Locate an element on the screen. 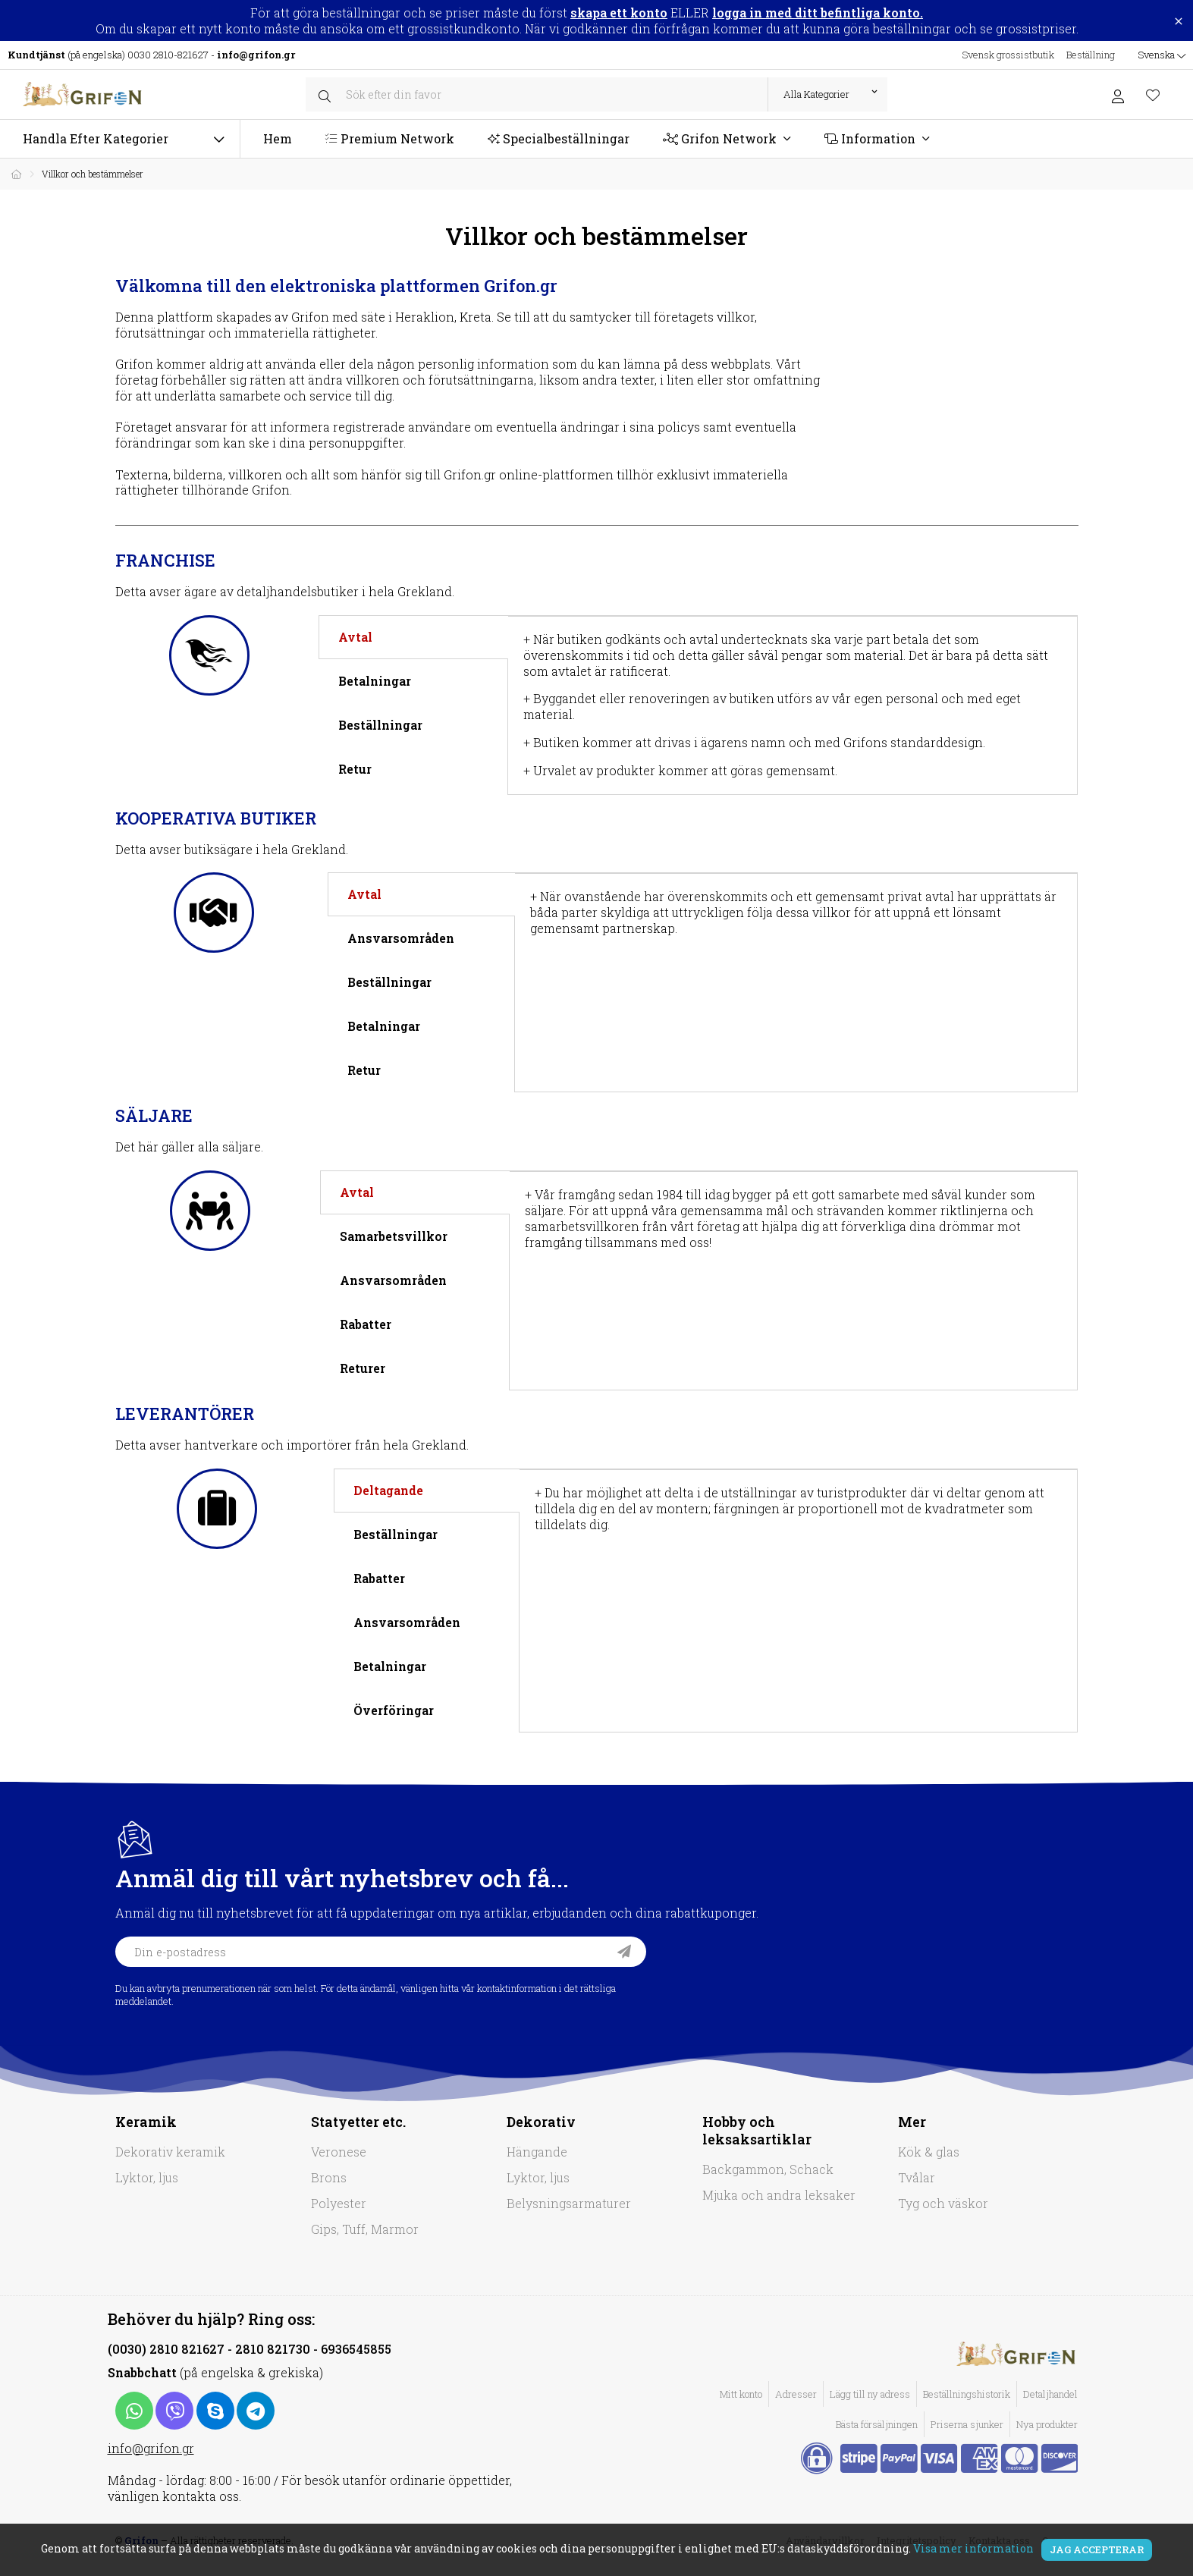 This screenshot has width=1193, height=2576. Visa mer information is located at coordinates (973, 2548).